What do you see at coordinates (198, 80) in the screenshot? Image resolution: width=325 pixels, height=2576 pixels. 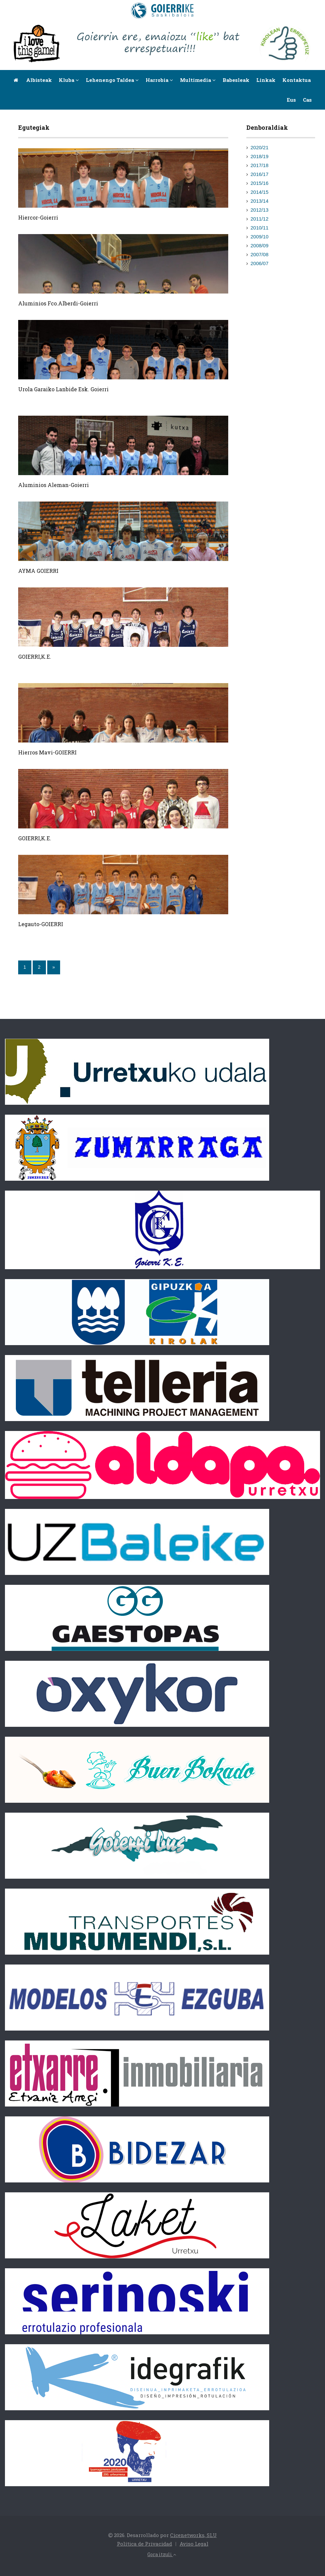 I see `Multimedia [button]` at bounding box center [198, 80].